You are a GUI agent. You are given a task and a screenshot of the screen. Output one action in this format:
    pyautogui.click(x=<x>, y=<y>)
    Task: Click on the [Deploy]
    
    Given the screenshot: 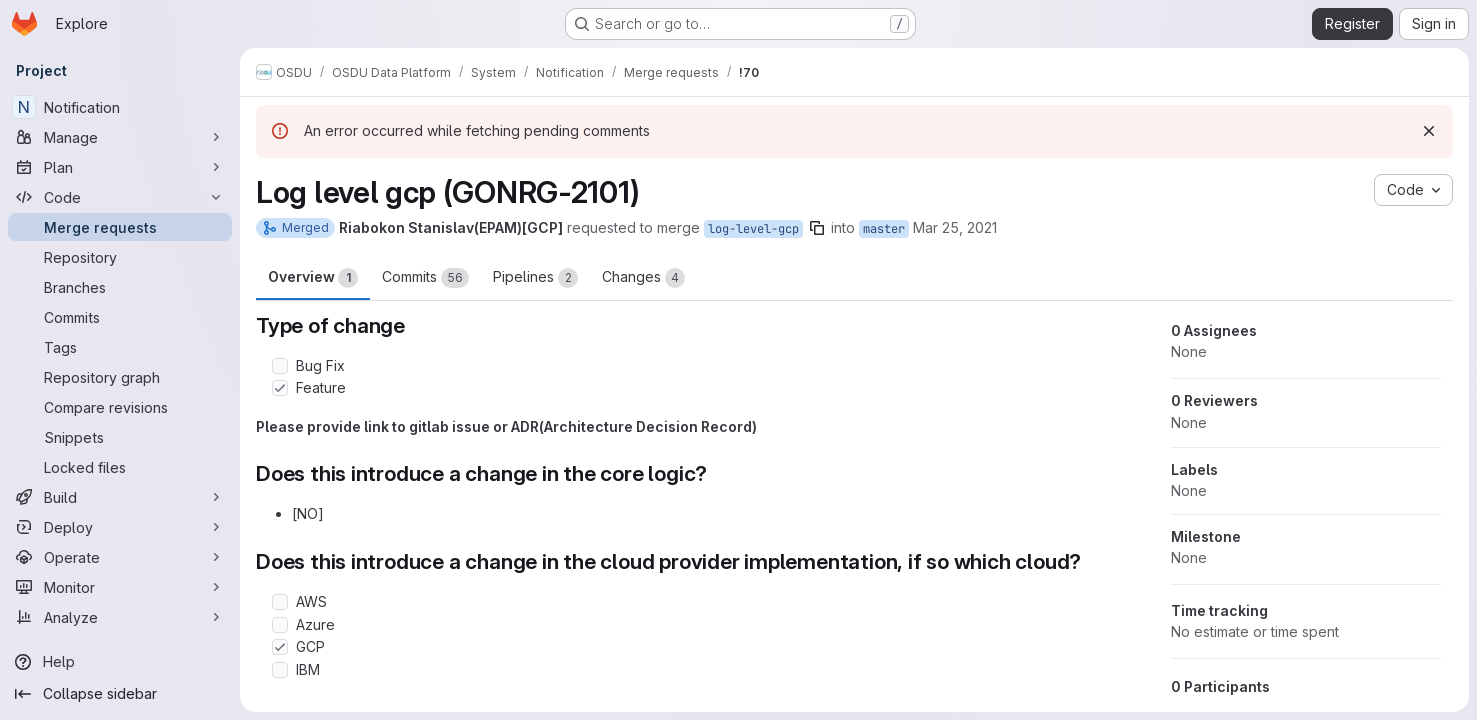 What is the action you would take?
    pyautogui.click(x=120, y=527)
    